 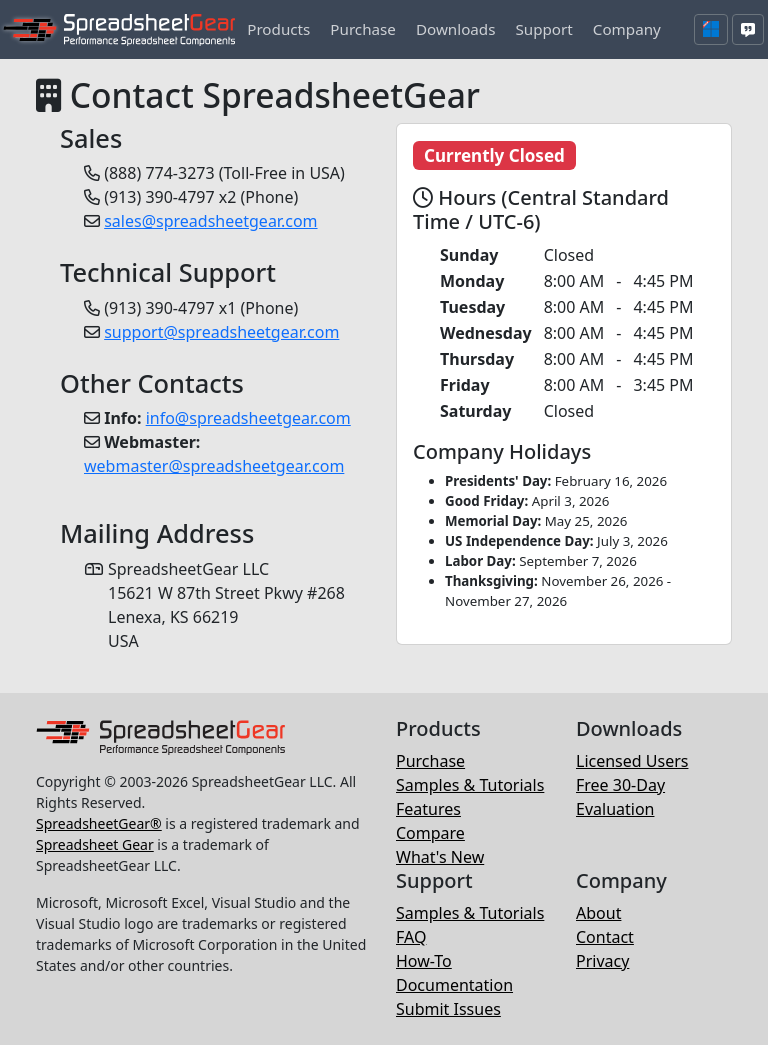 What do you see at coordinates (95, 844) in the screenshot?
I see `Spreadsheet Gear` at bounding box center [95, 844].